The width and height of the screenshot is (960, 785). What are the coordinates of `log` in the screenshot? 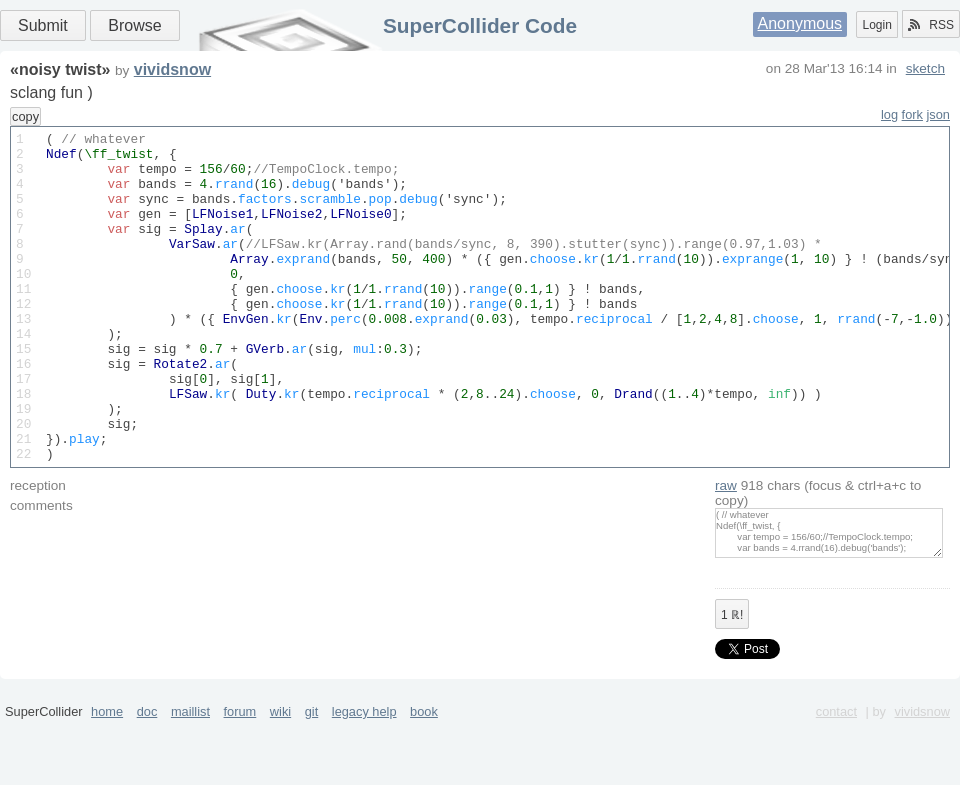 It's located at (889, 114).